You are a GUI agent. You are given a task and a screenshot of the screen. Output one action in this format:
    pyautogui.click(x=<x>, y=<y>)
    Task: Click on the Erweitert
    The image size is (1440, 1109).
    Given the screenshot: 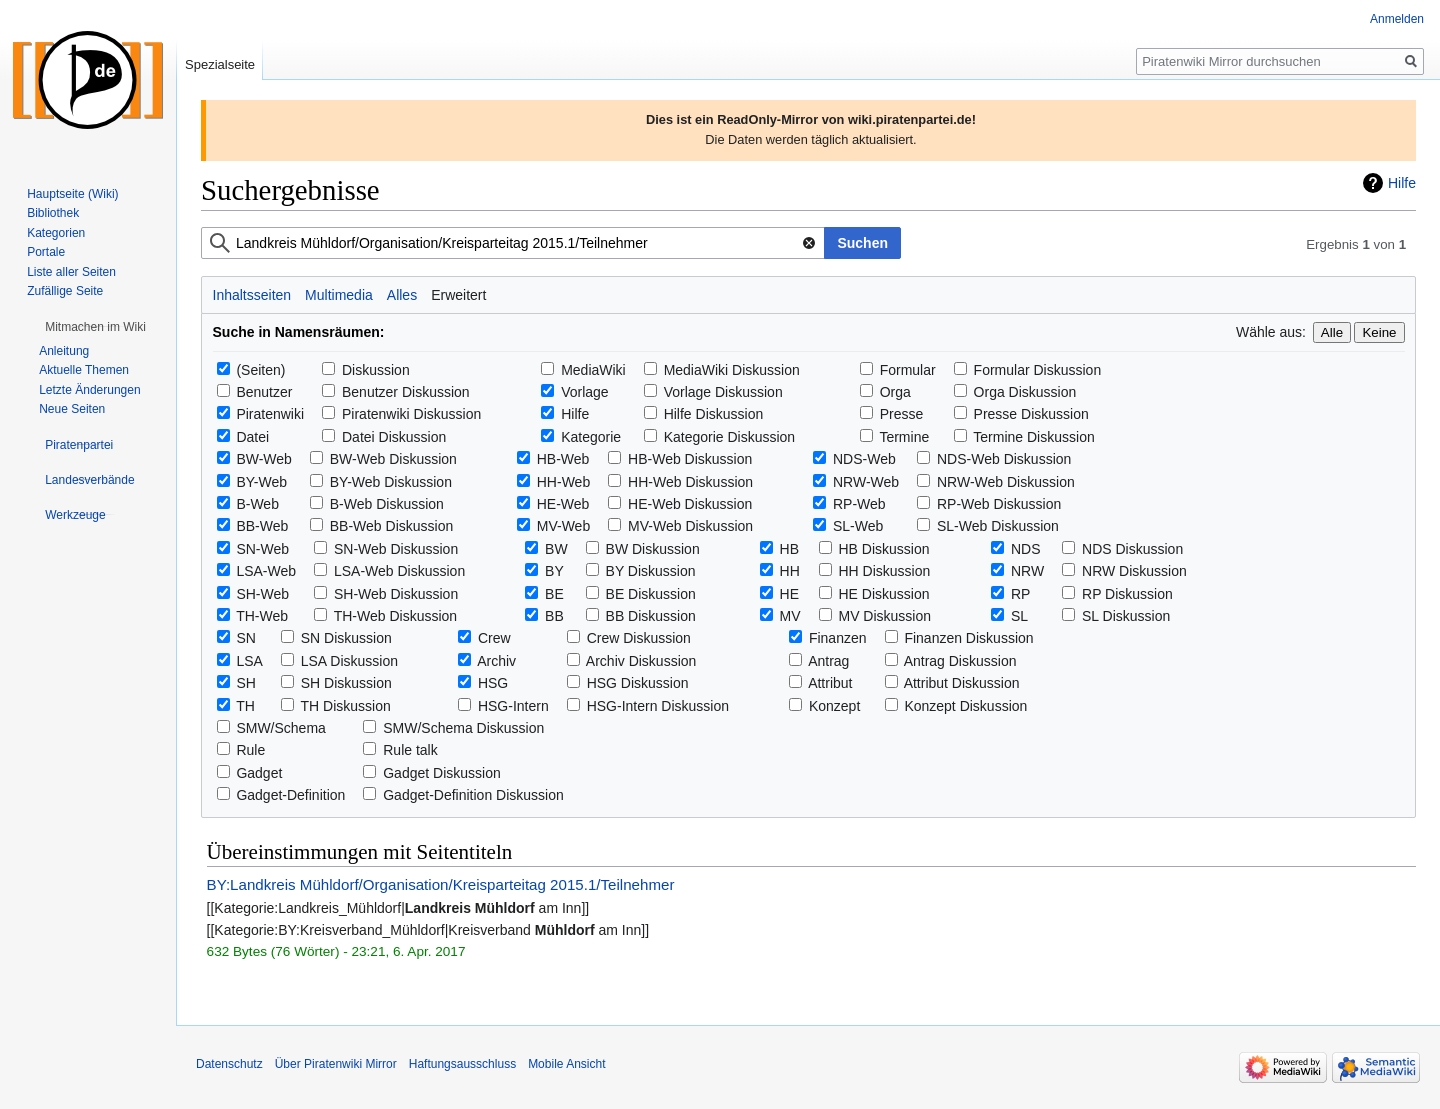 What is the action you would take?
    pyautogui.click(x=458, y=295)
    